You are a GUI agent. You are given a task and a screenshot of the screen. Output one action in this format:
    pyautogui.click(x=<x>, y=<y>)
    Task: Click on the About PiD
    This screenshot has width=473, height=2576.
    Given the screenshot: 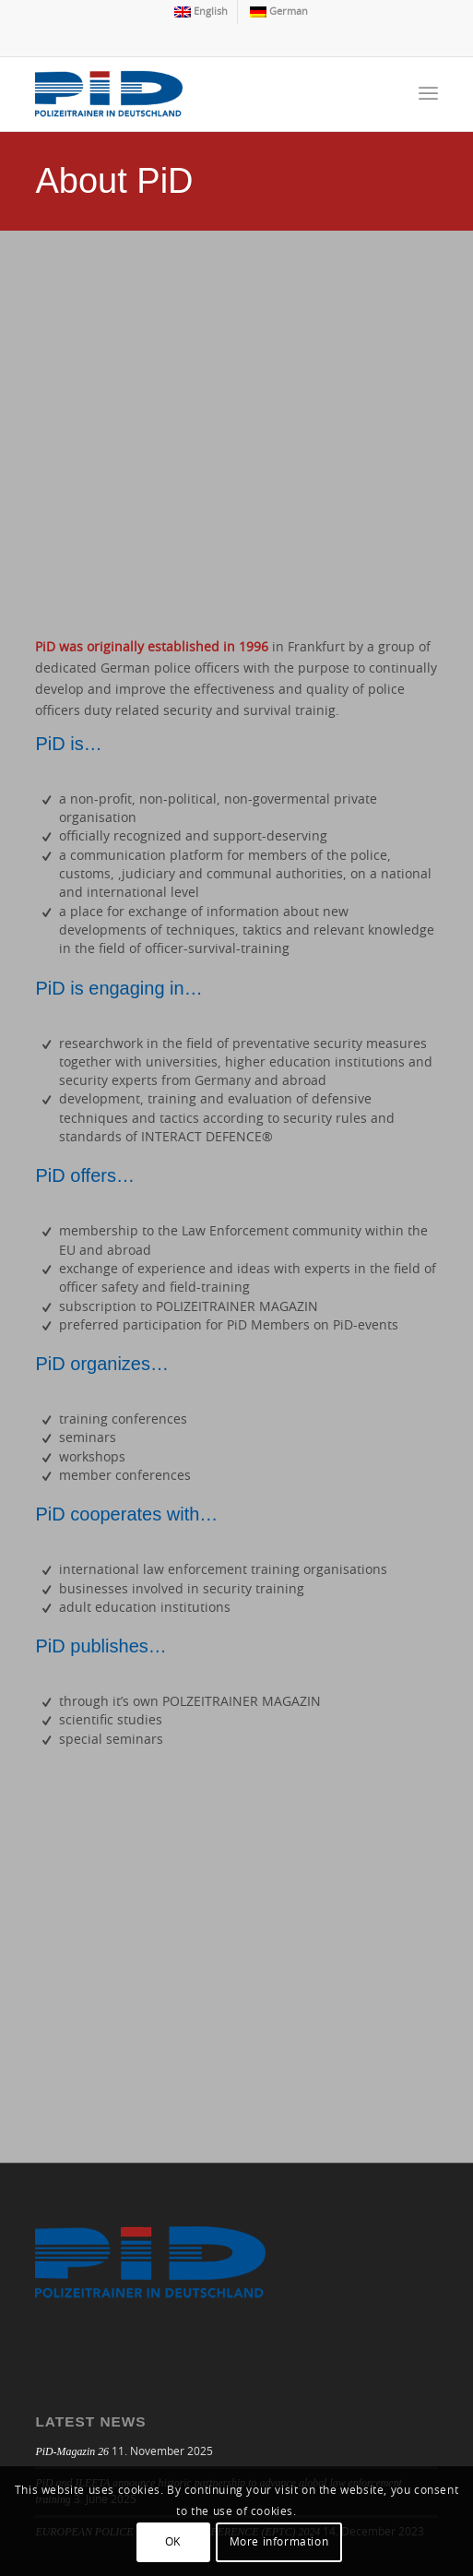 What is the action you would take?
    pyautogui.click(x=114, y=180)
    